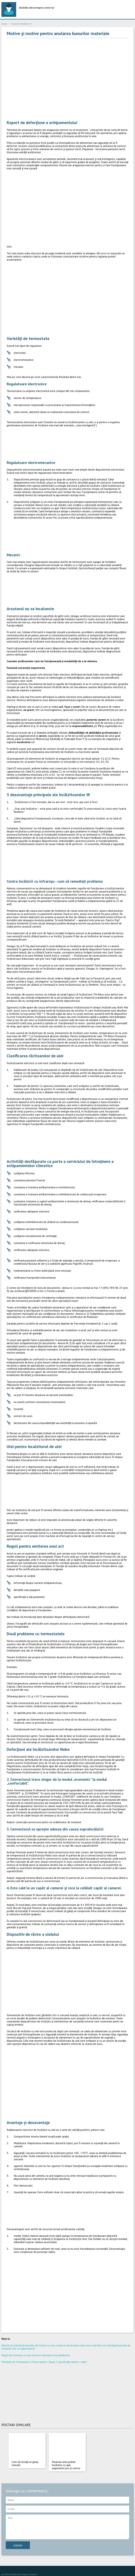  What do you see at coordinates (35, 2355) in the screenshot?
I see `Reguli de instalare a unei chiuvete deasupra unui piedestal` at bounding box center [35, 2355].